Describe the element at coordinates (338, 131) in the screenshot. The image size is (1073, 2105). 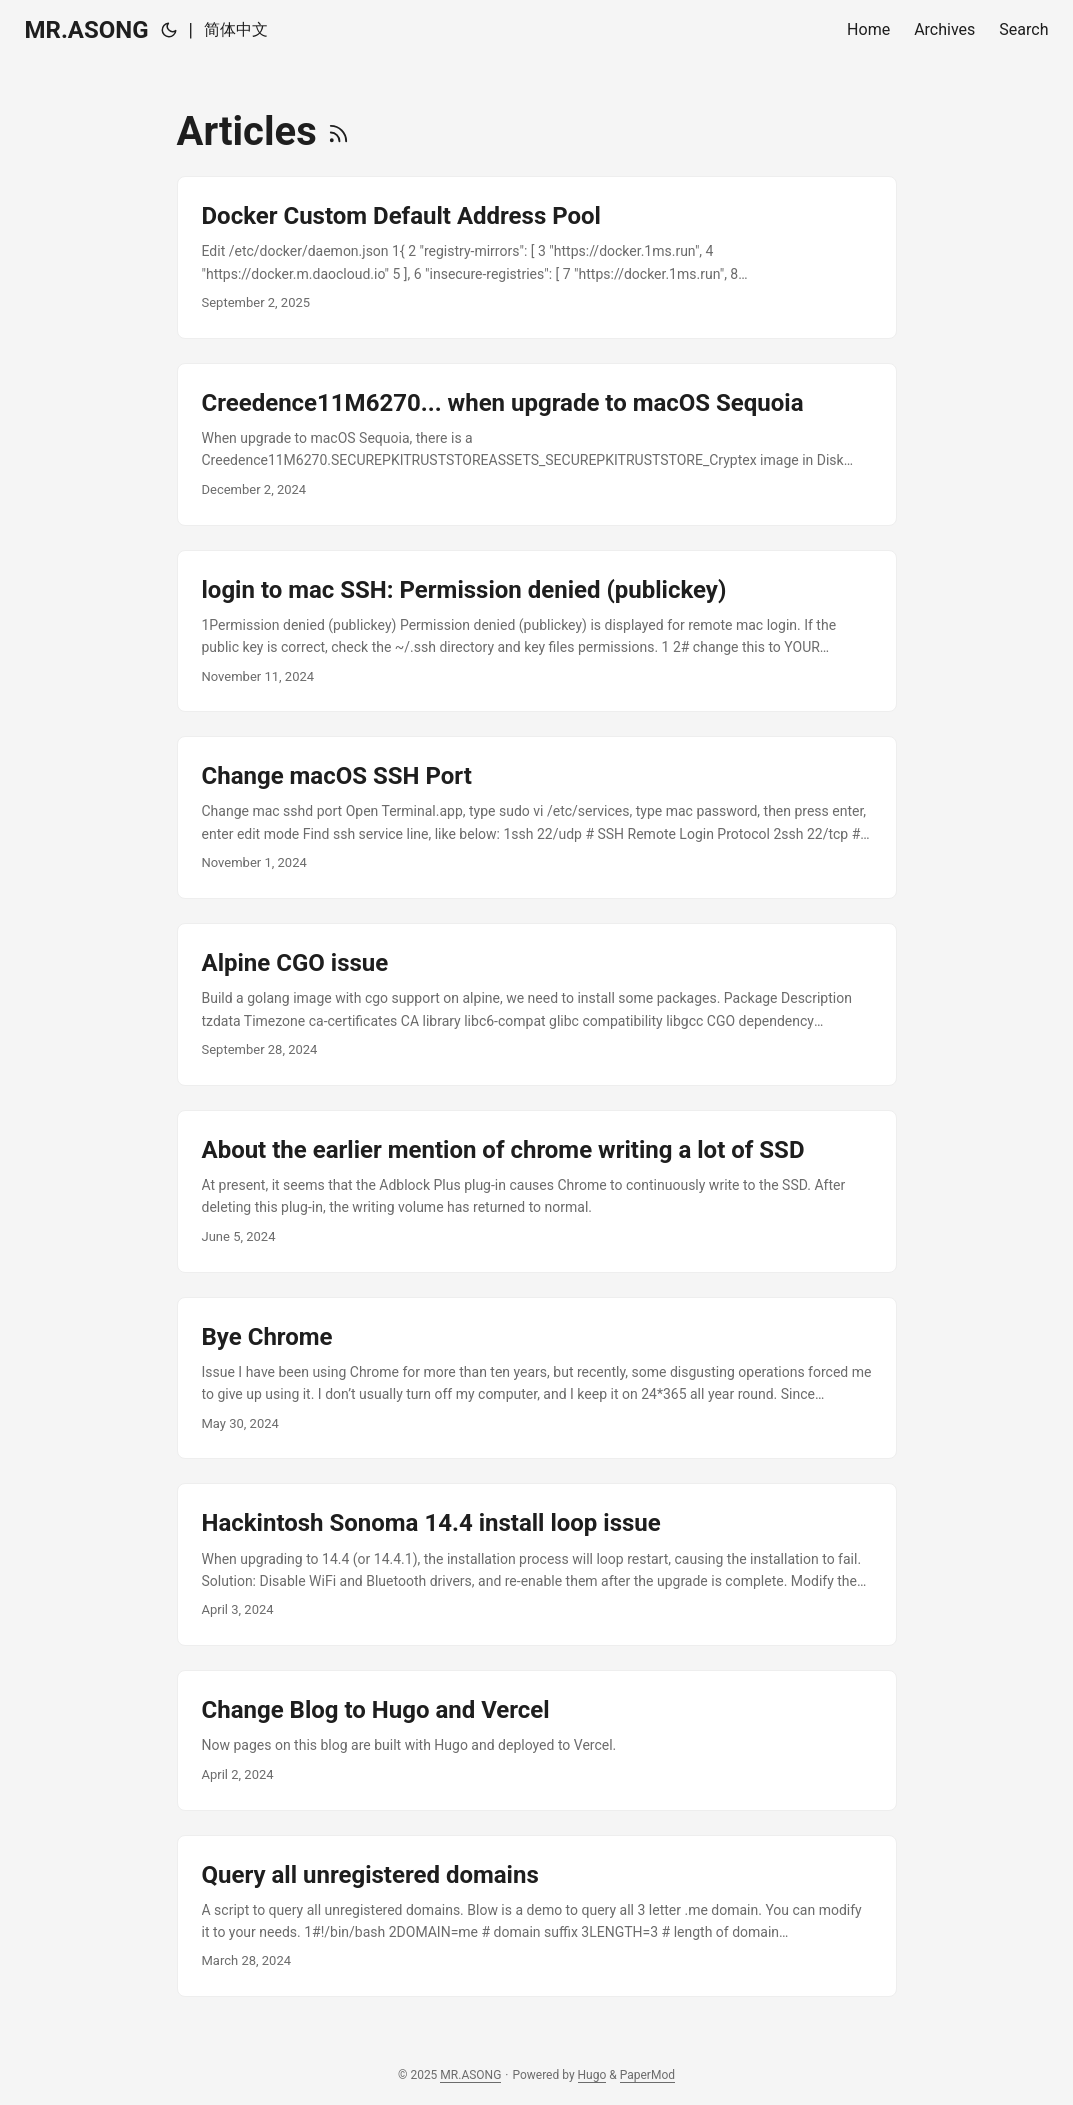
I see `[RSS]` at that location.